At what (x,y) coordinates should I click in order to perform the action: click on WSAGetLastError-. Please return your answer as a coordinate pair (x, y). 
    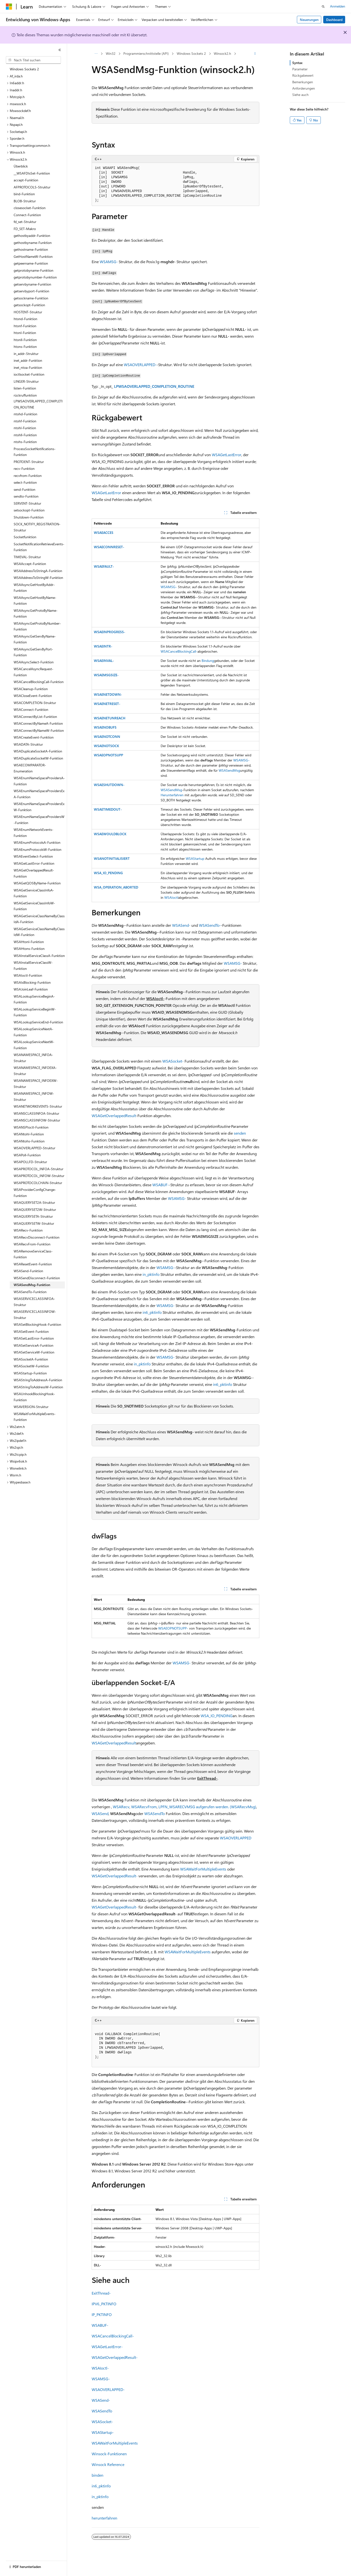
    Looking at the image, I should click on (107, 2346).